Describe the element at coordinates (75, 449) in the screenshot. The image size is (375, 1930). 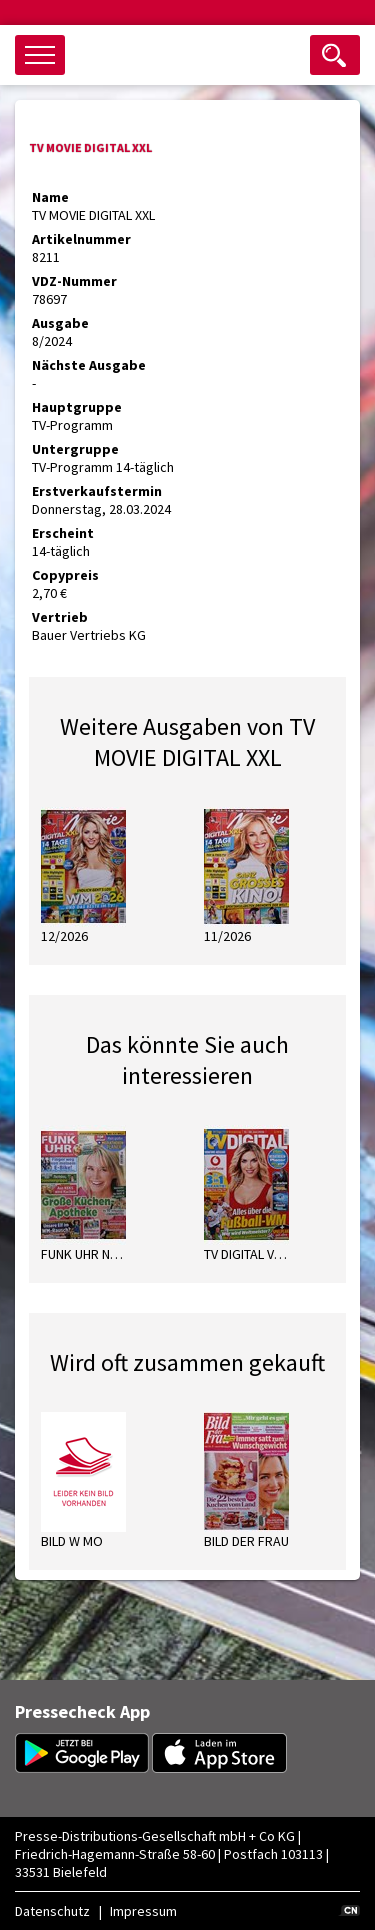
I see `Untergruppe` at that location.